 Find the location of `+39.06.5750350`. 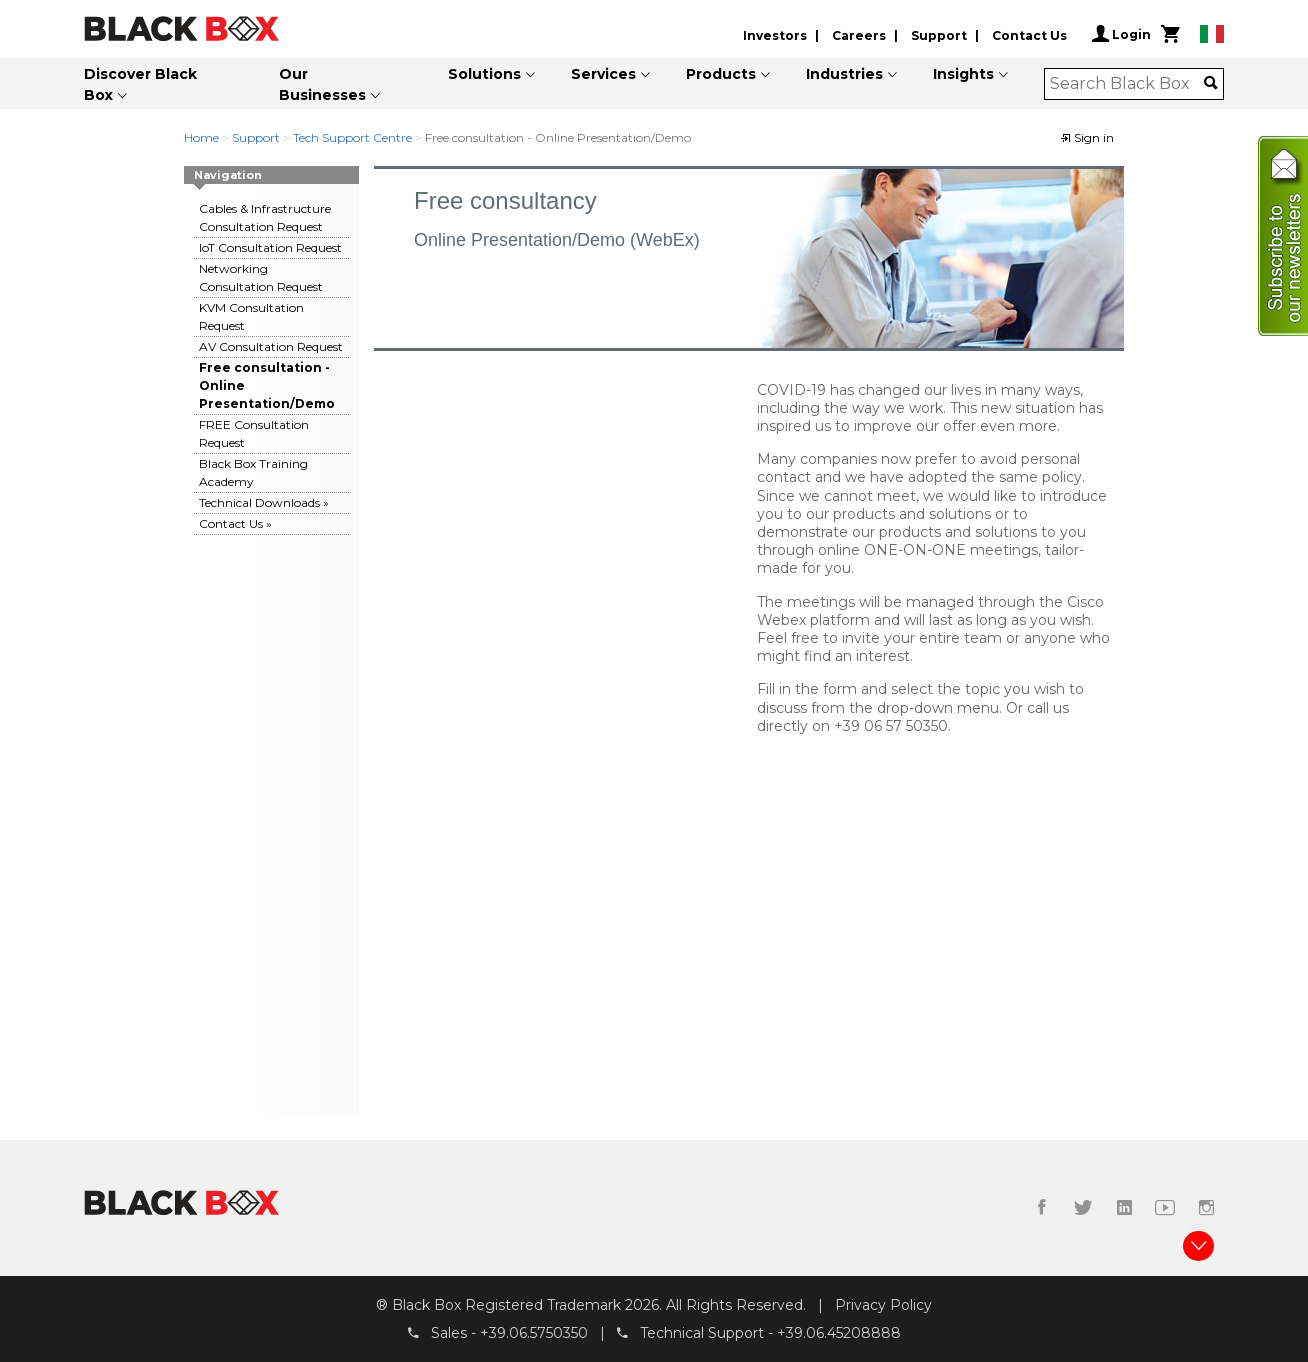

+39.06.5750350 is located at coordinates (534, 1333).